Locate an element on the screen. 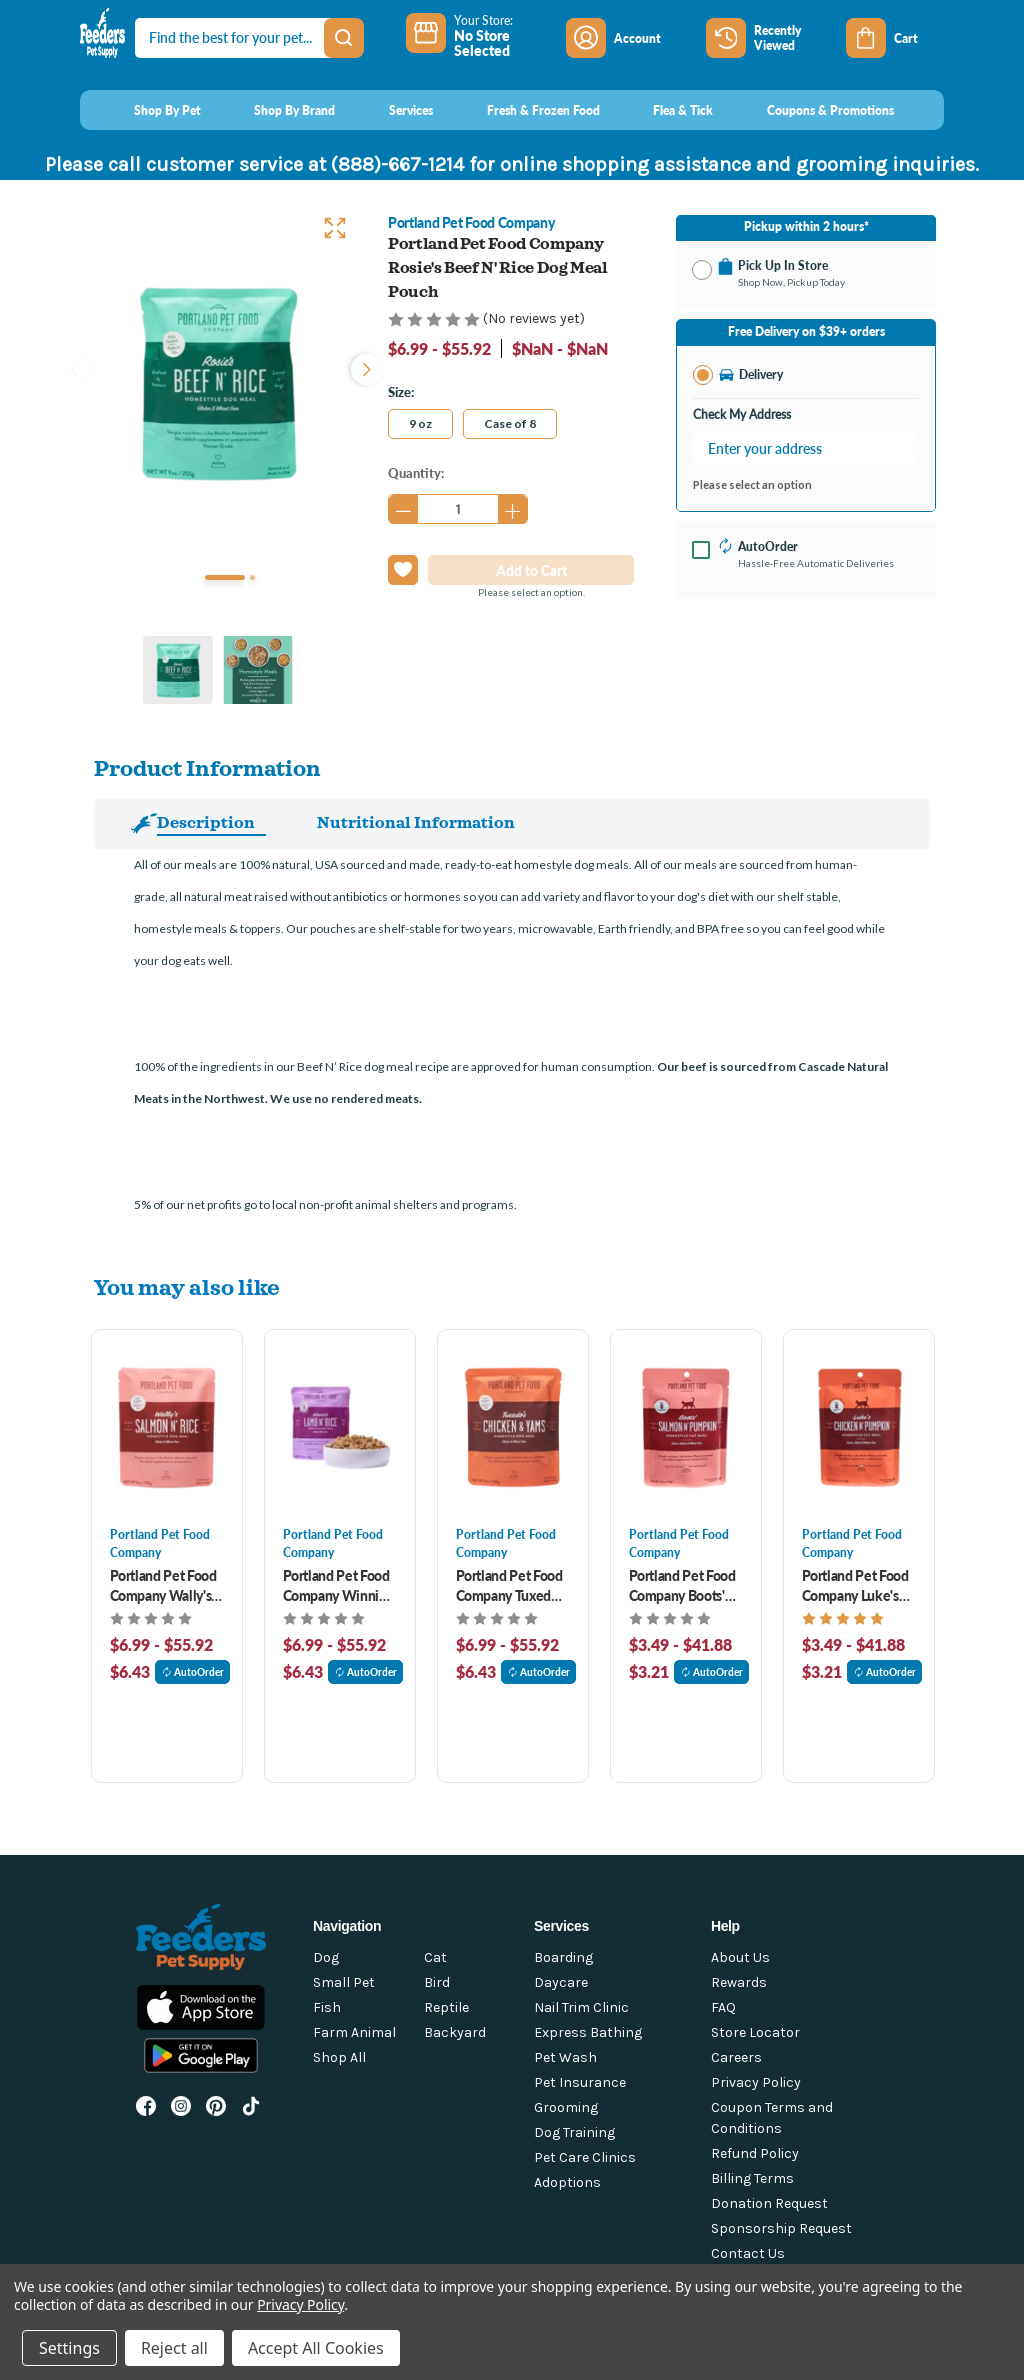 The image size is (1024, 2380). [Flea & Tick] is located at coordinates (665, 110).